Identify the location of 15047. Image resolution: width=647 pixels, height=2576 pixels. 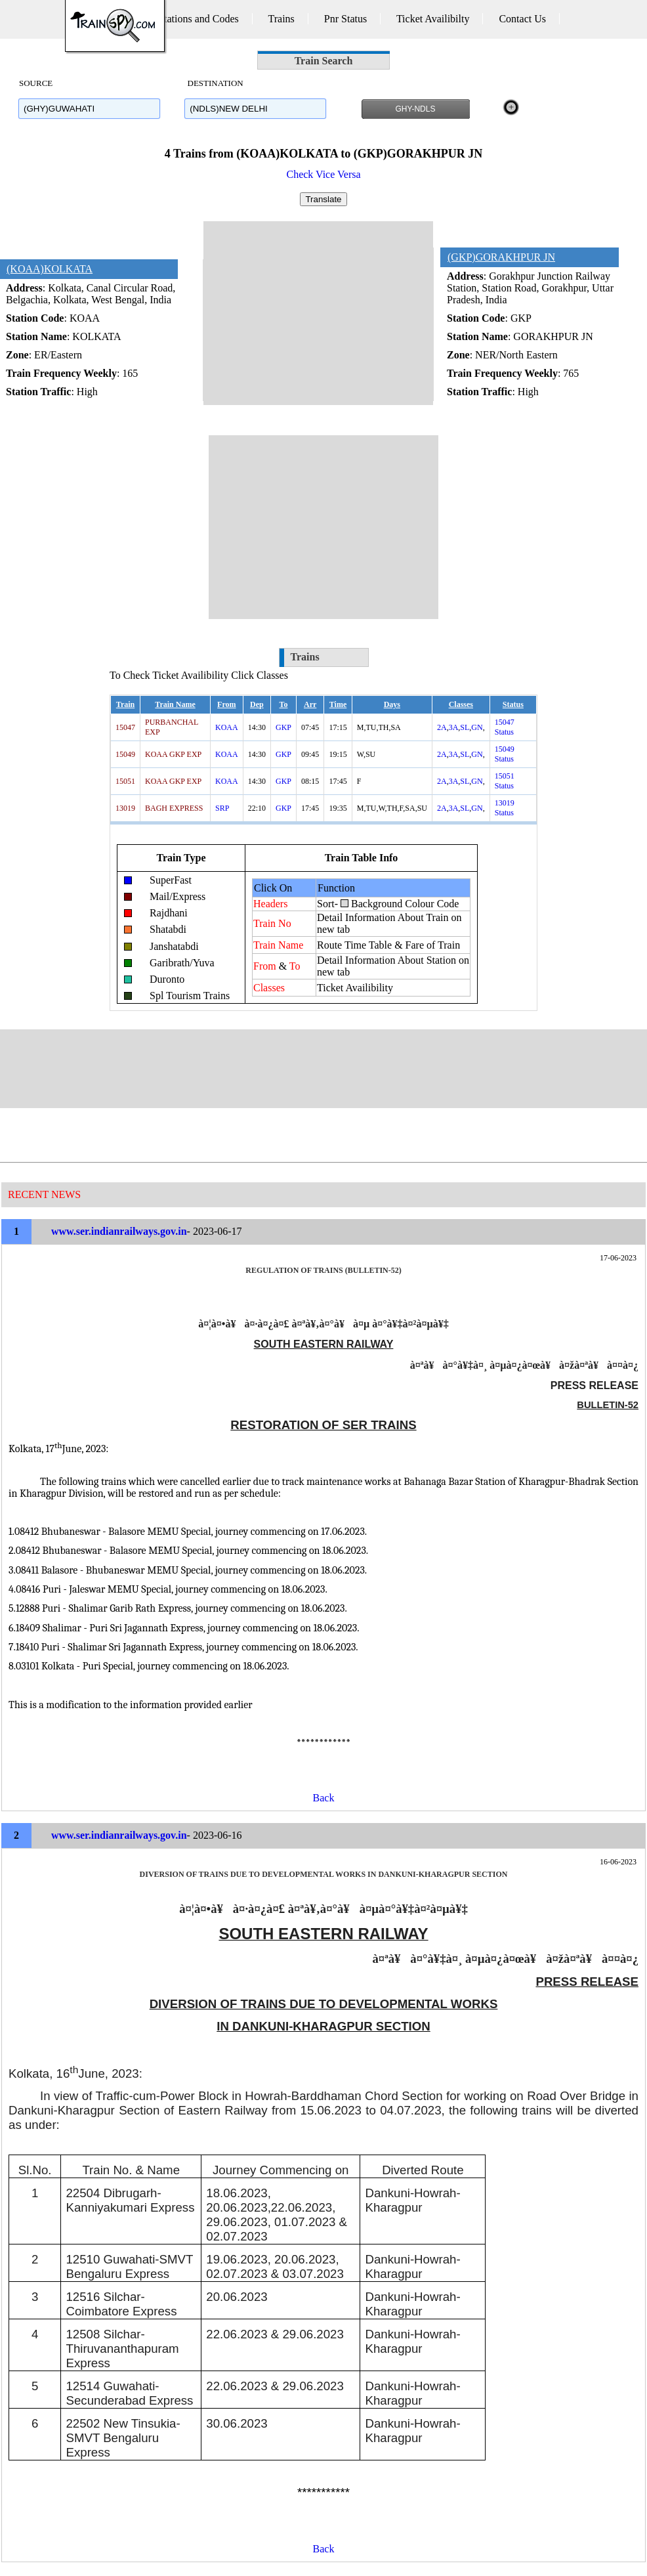
(125, 727).